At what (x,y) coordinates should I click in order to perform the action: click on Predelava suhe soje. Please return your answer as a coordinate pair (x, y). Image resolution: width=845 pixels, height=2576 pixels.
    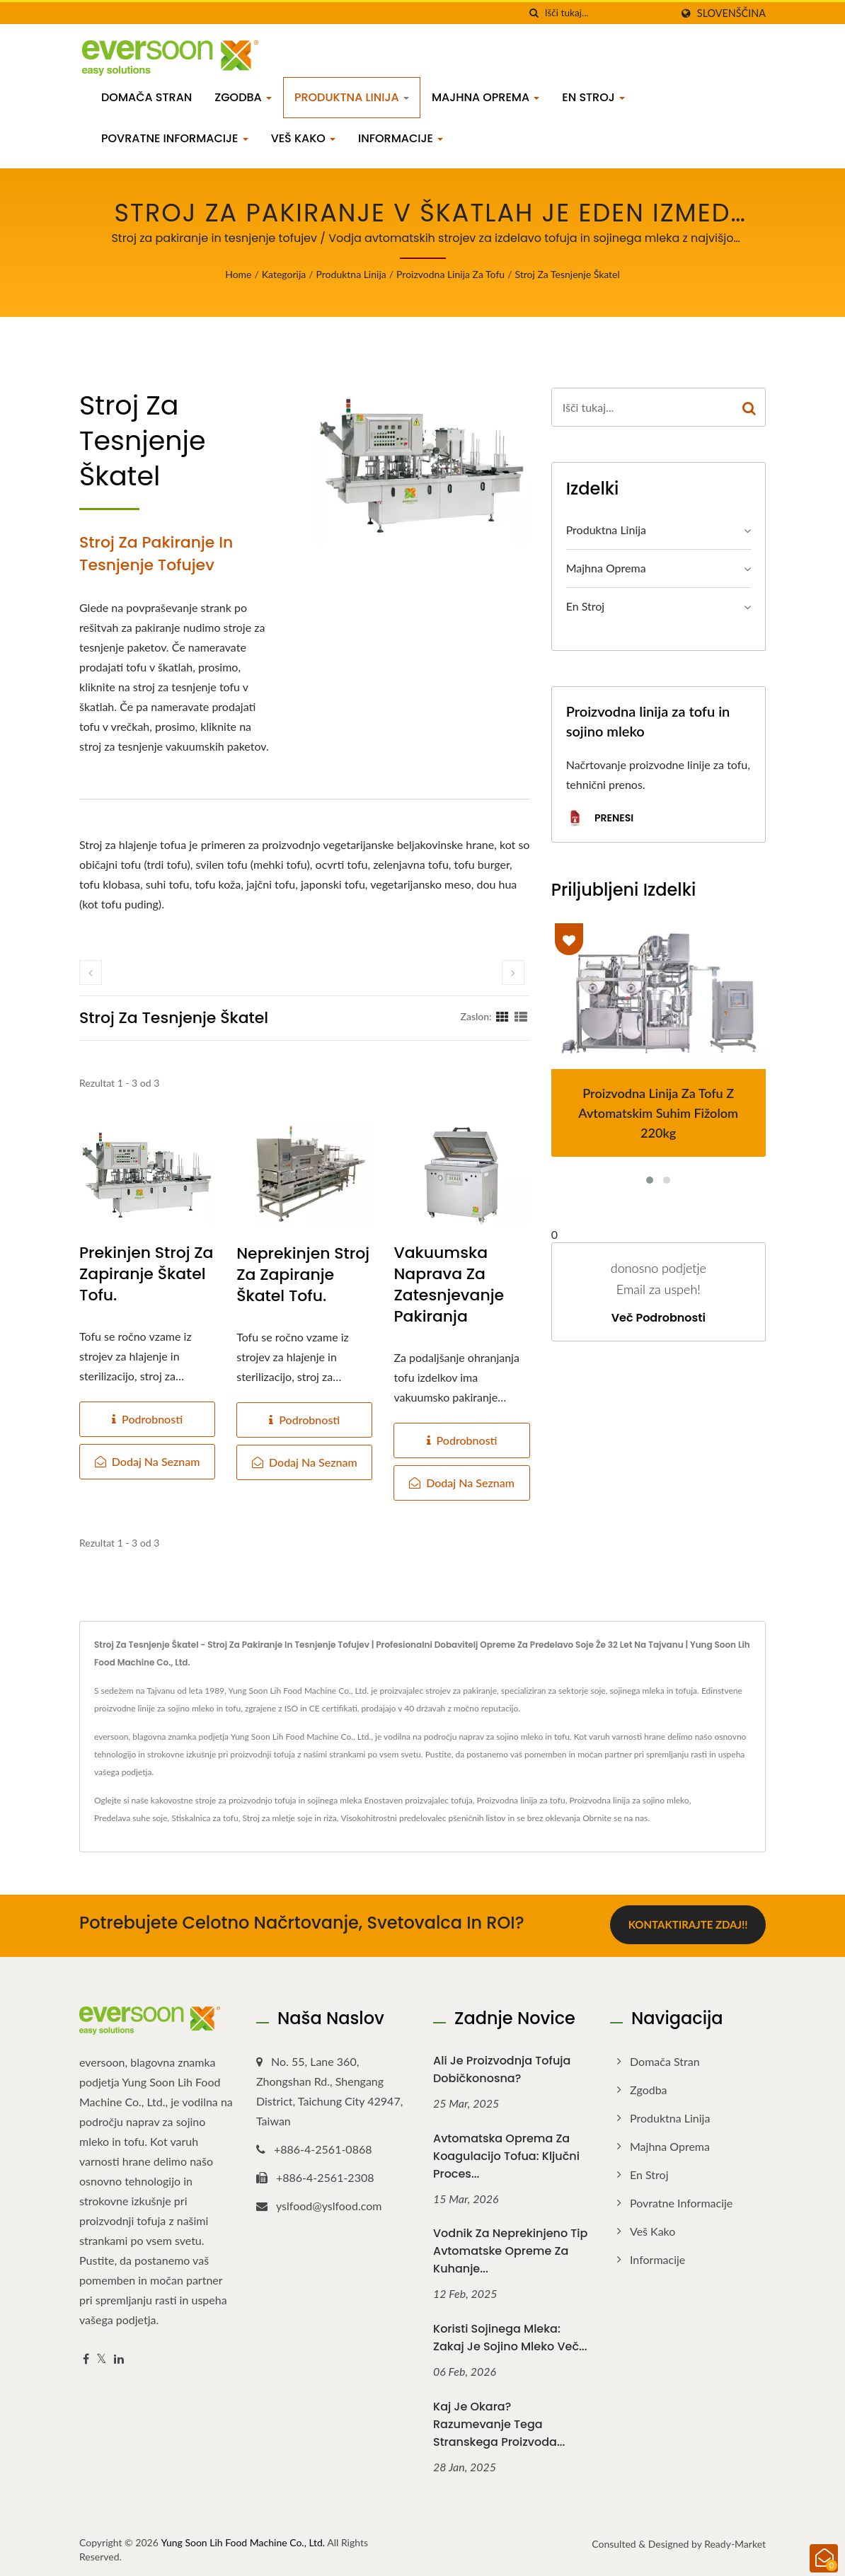
    Looking at the image, I should click on (131, 1818).